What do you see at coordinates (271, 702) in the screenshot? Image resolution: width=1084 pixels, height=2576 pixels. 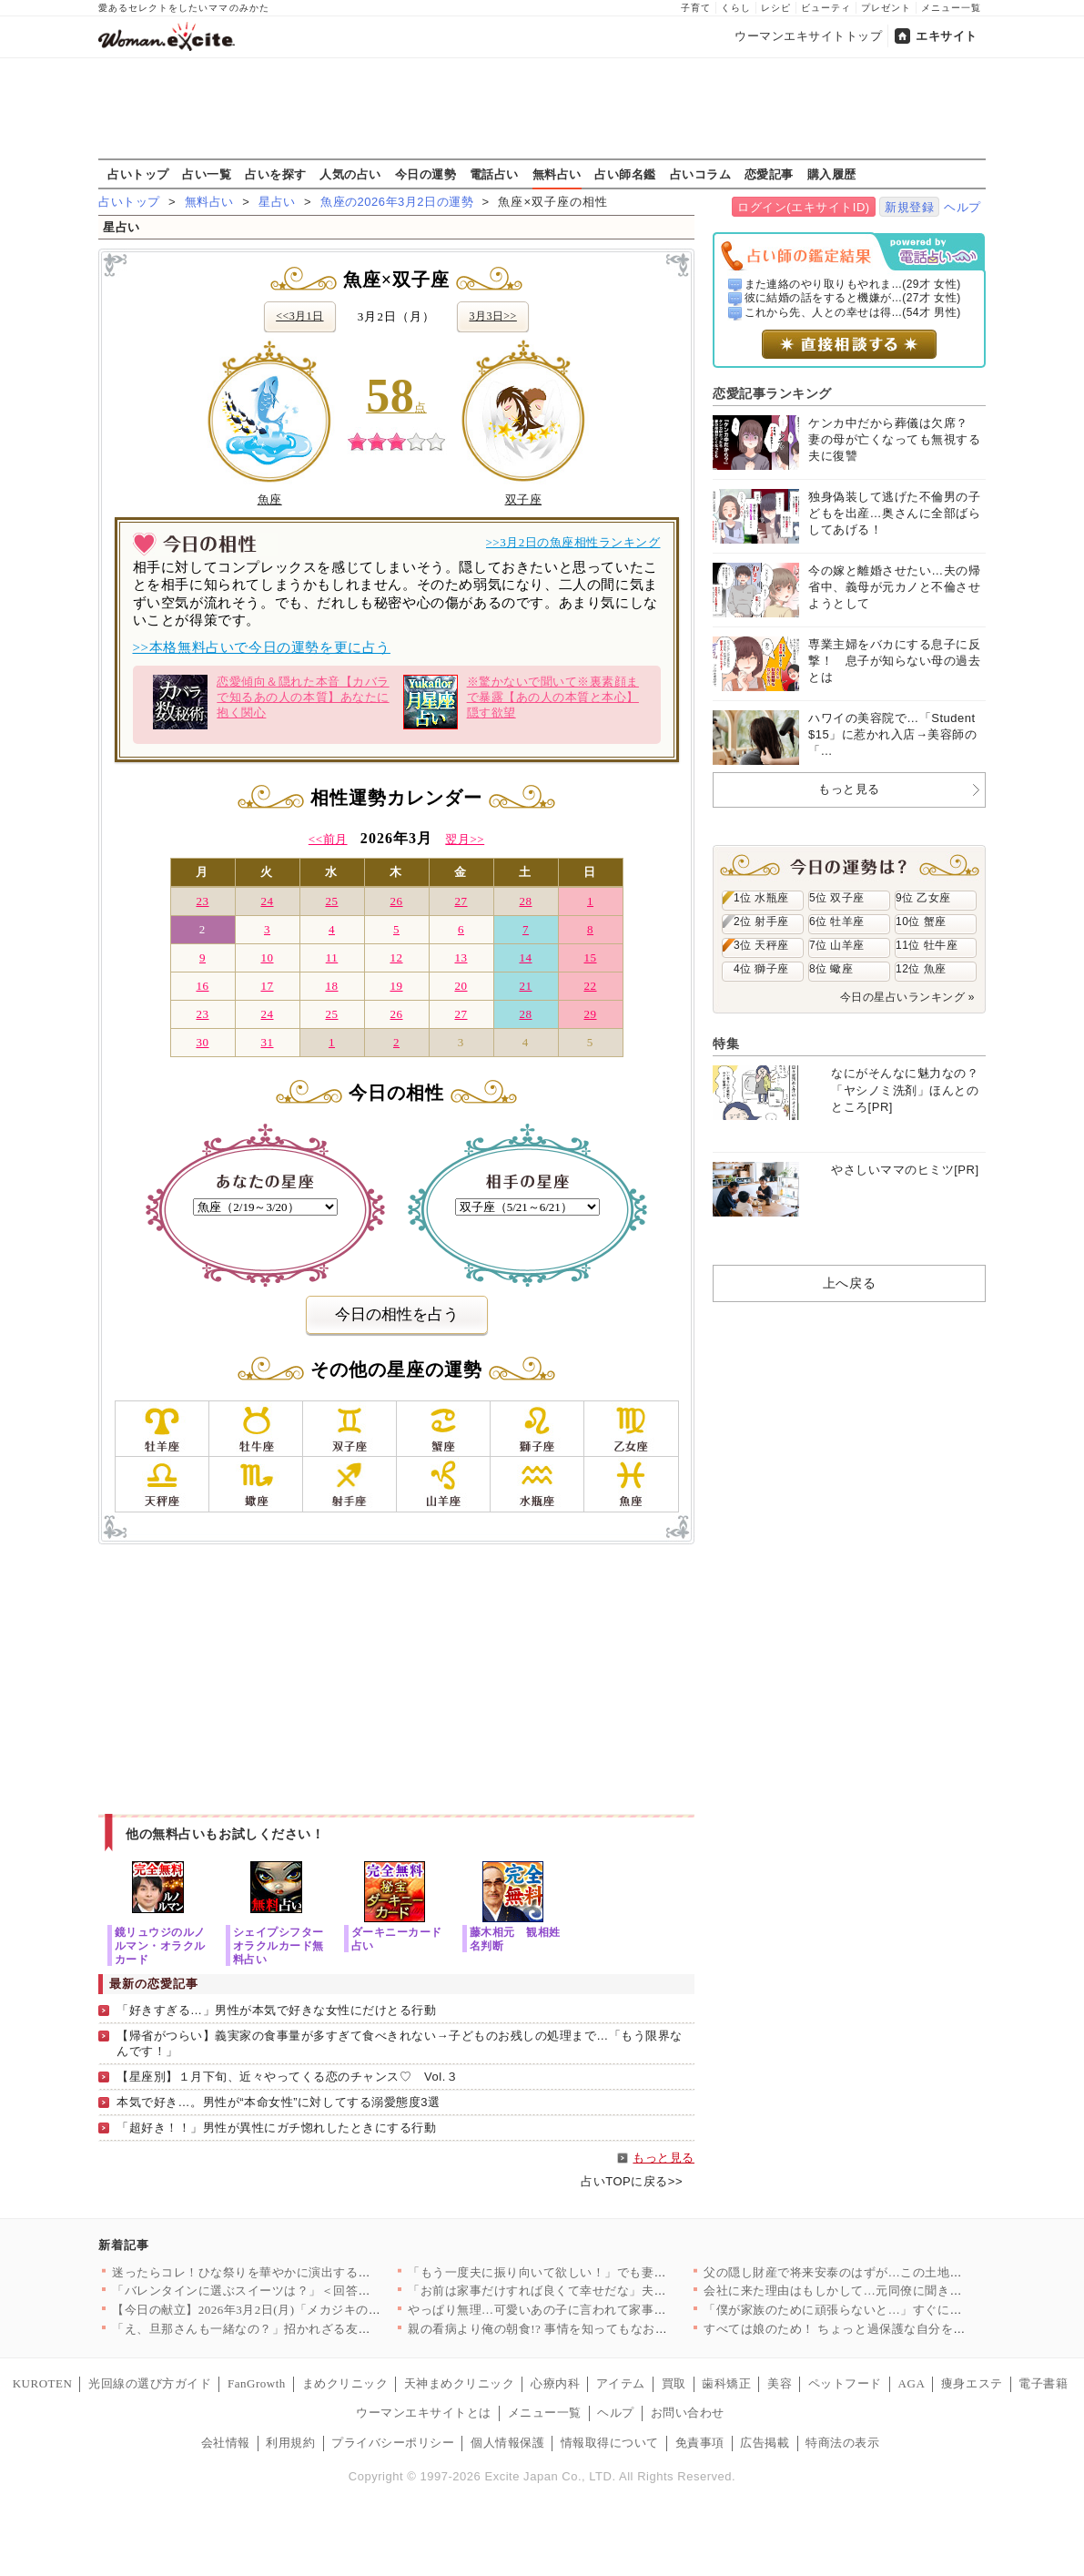 I see `恋愛傾向＆隠れた本音【カバラで知るあの人の本質】あなたに抱く関心` at bounding box center [271, 702].